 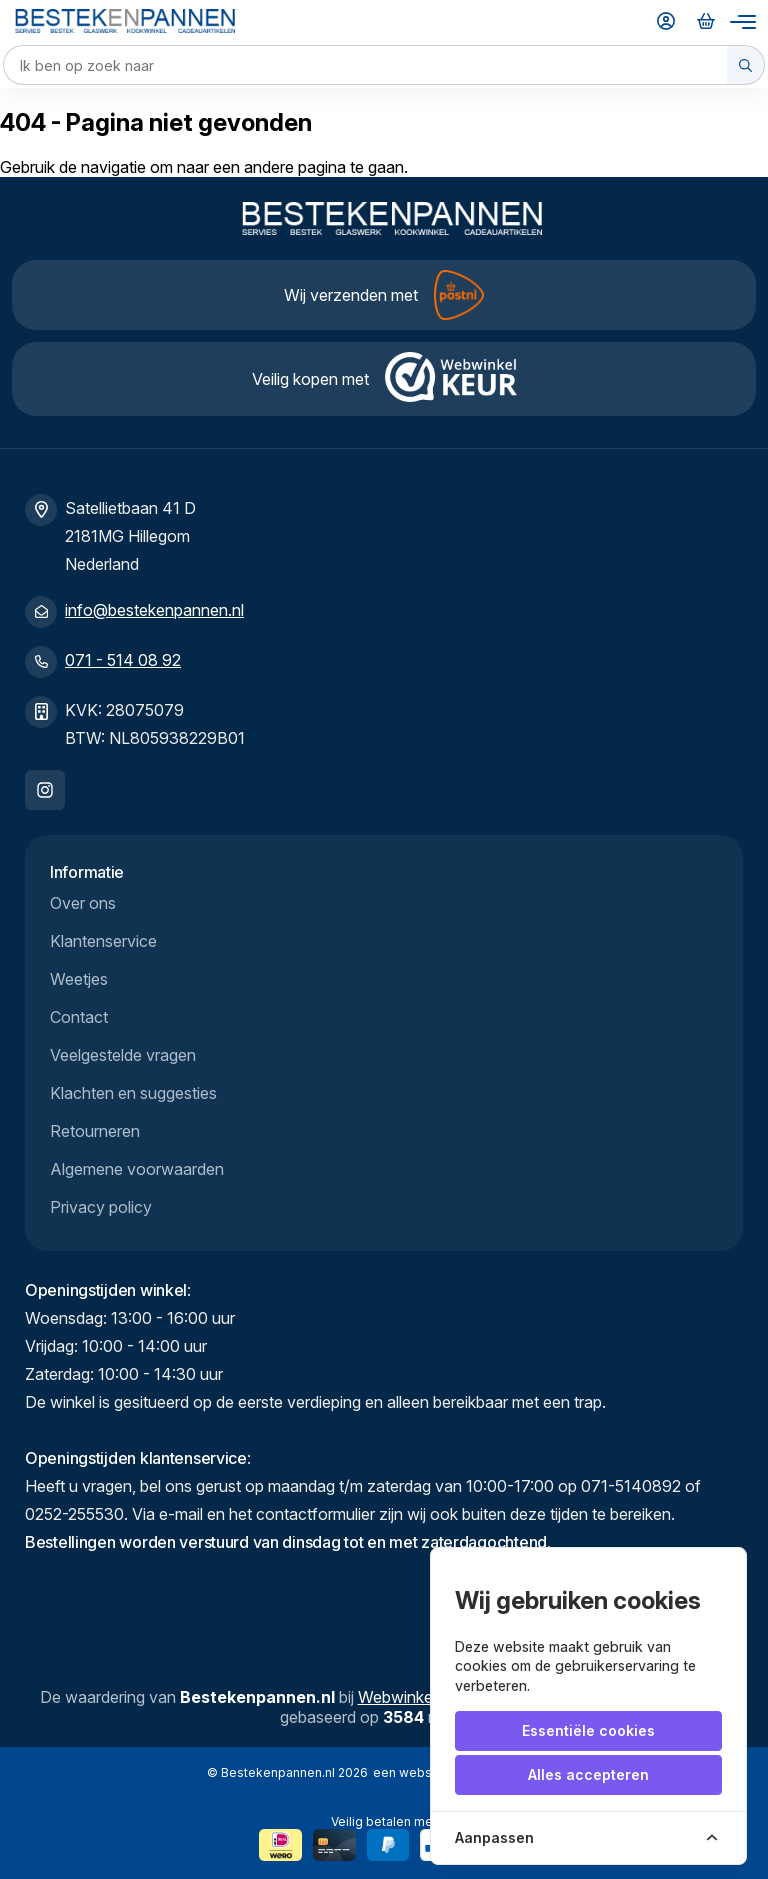 What do you see at coordinates (133, 1093) in the screenshot?
I see `Klachten en suggesties` at bounding box center [133, 1093].